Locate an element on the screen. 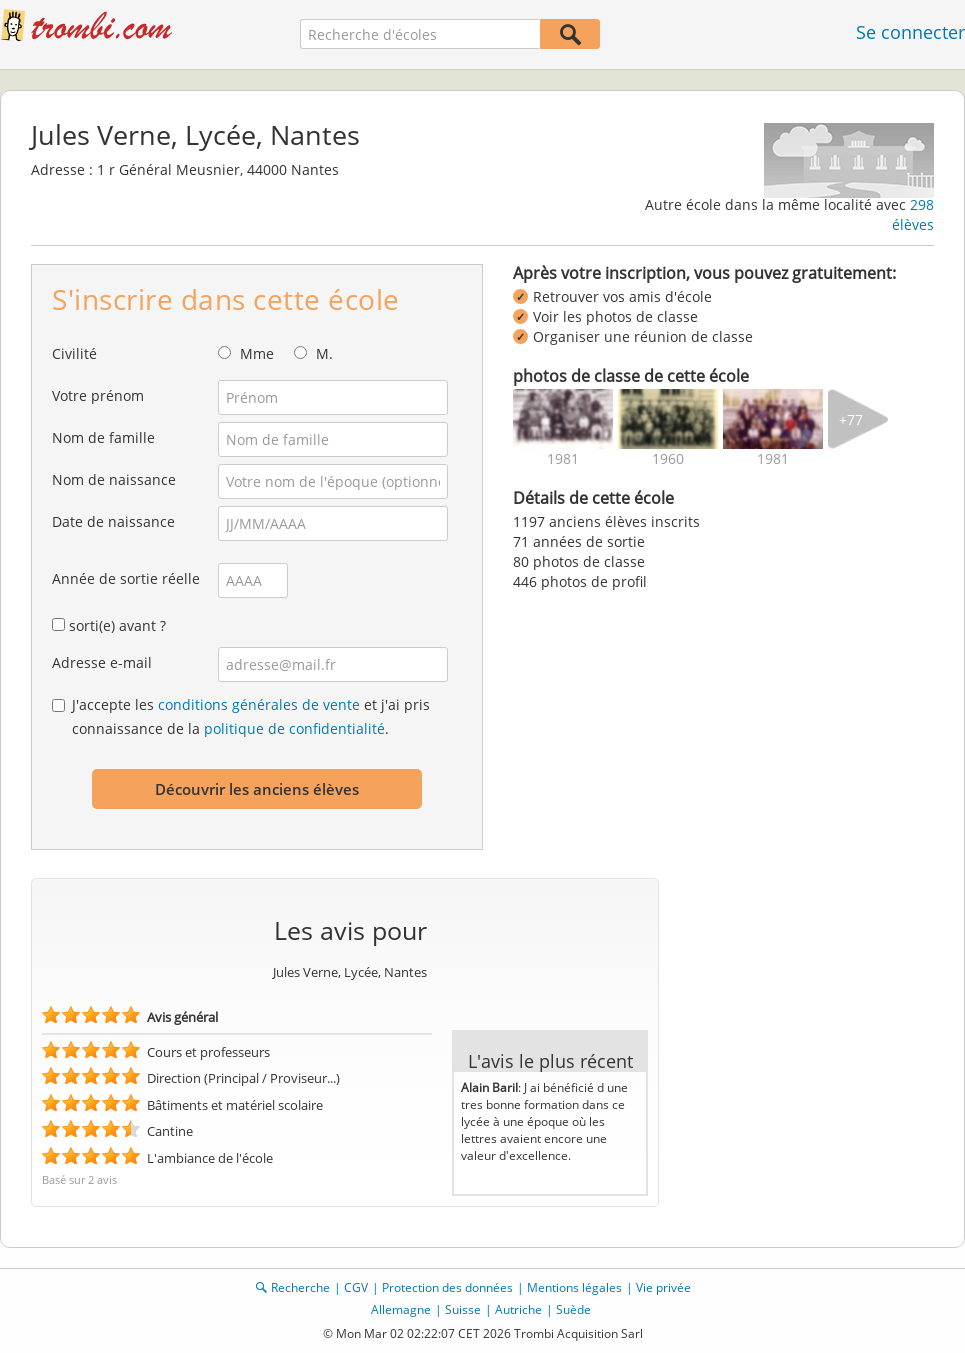 This screenshot has width=965, height=1353. politique de confidentialité is located at coordinates (294, 728).